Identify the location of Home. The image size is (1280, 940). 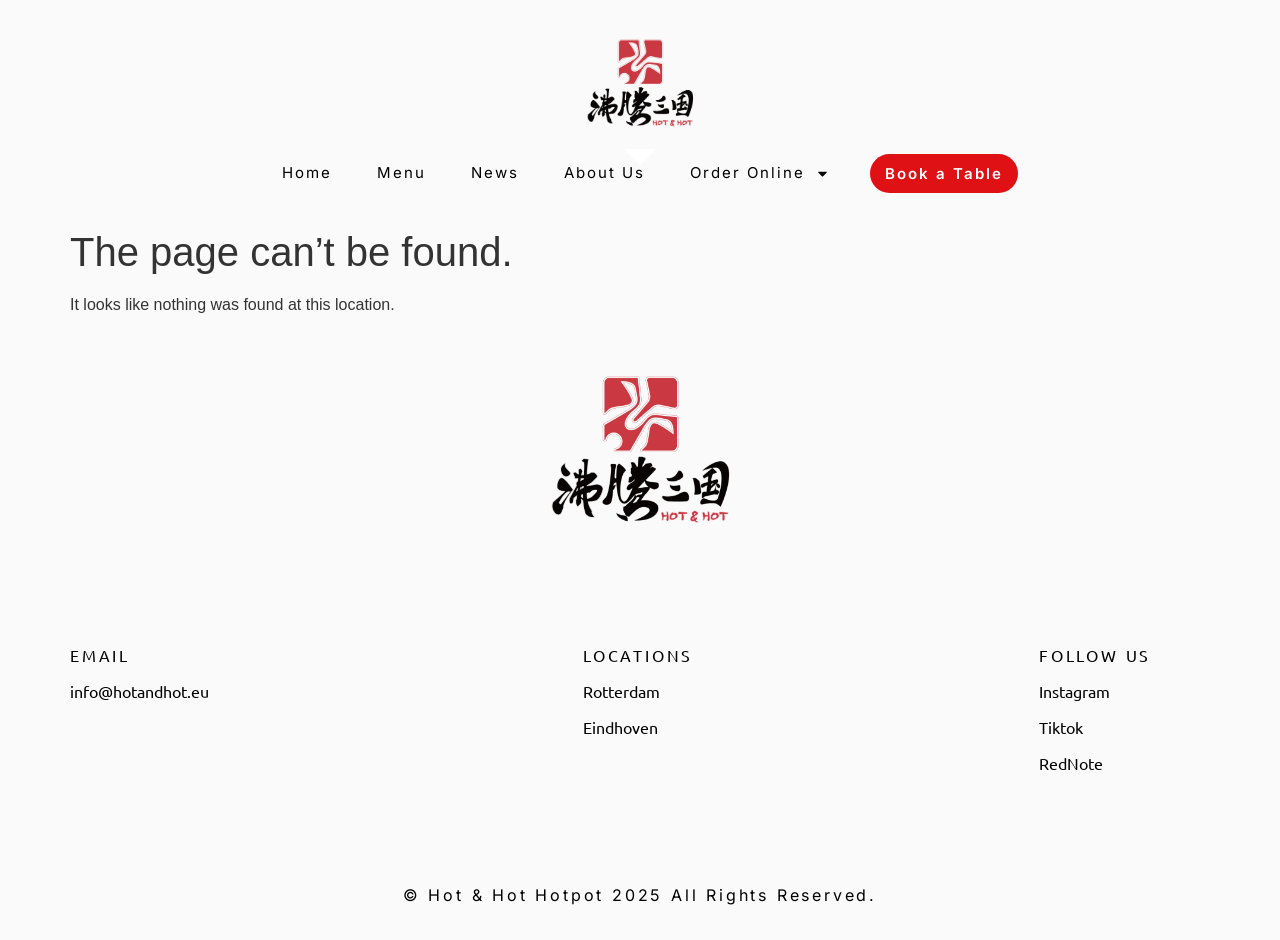
(307, 172).